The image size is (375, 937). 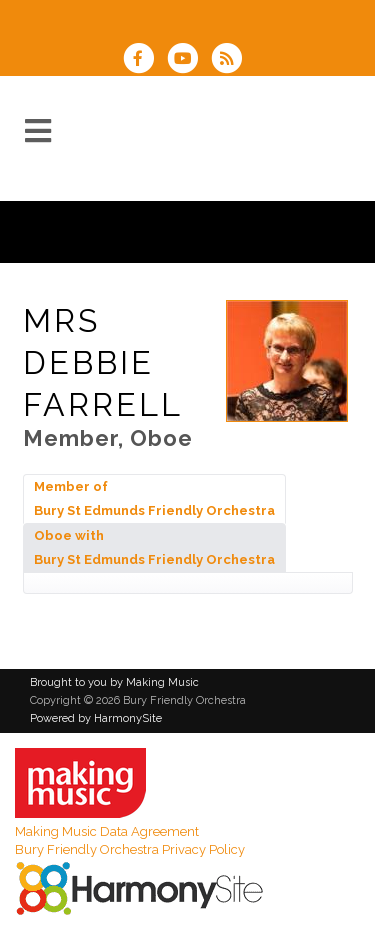 What do you see at coordinates (130, 849) in the screenshot?
I see `Bury Friendly Orchestra Privacy Policy` at bounding box center [130, 849].